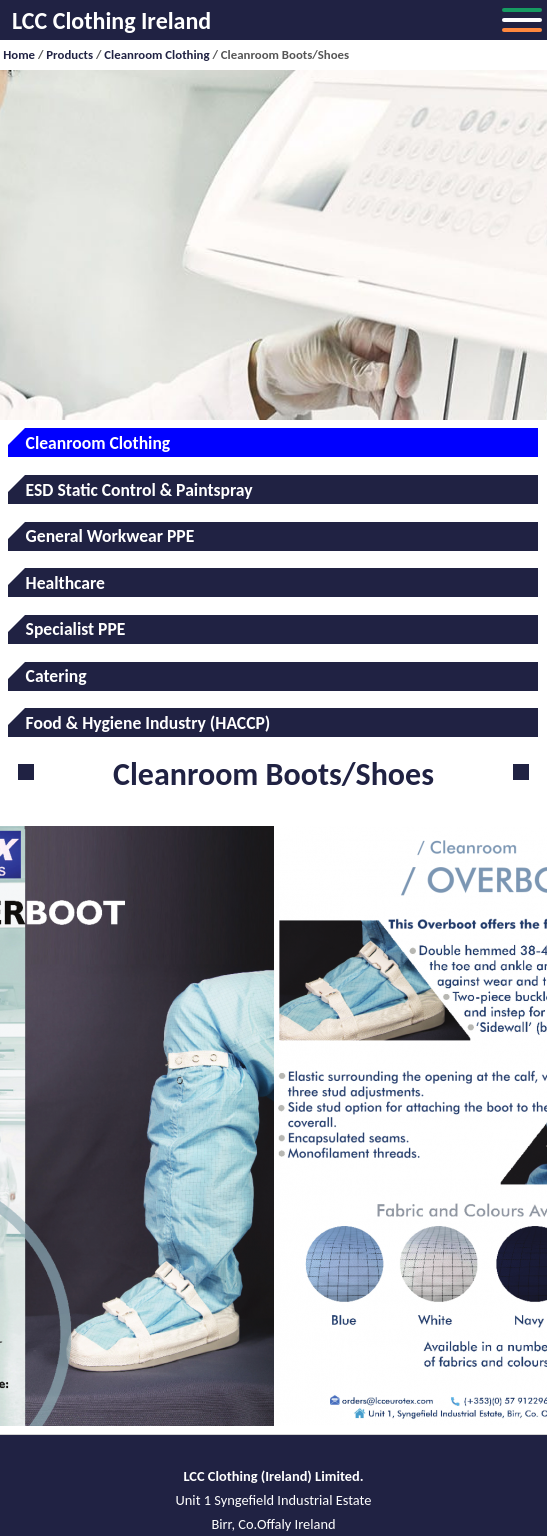 The image size is (547, 1536). I want to click on Specialist PPE, so click(76, 629).